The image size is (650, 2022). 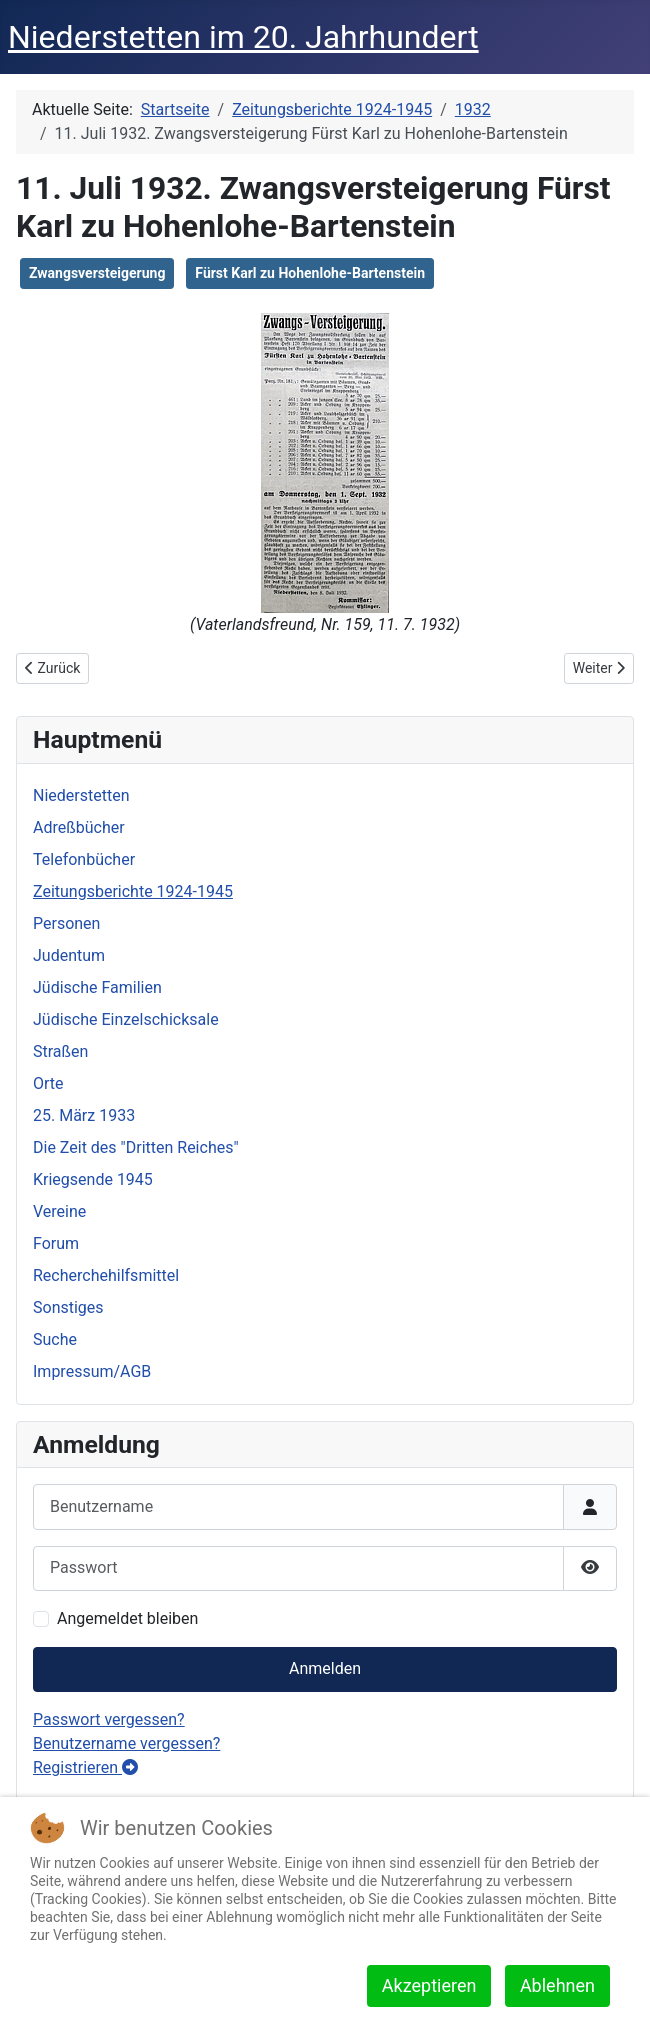 I want to click on Angemeldet bleiben, so click(x=127, y=1618).